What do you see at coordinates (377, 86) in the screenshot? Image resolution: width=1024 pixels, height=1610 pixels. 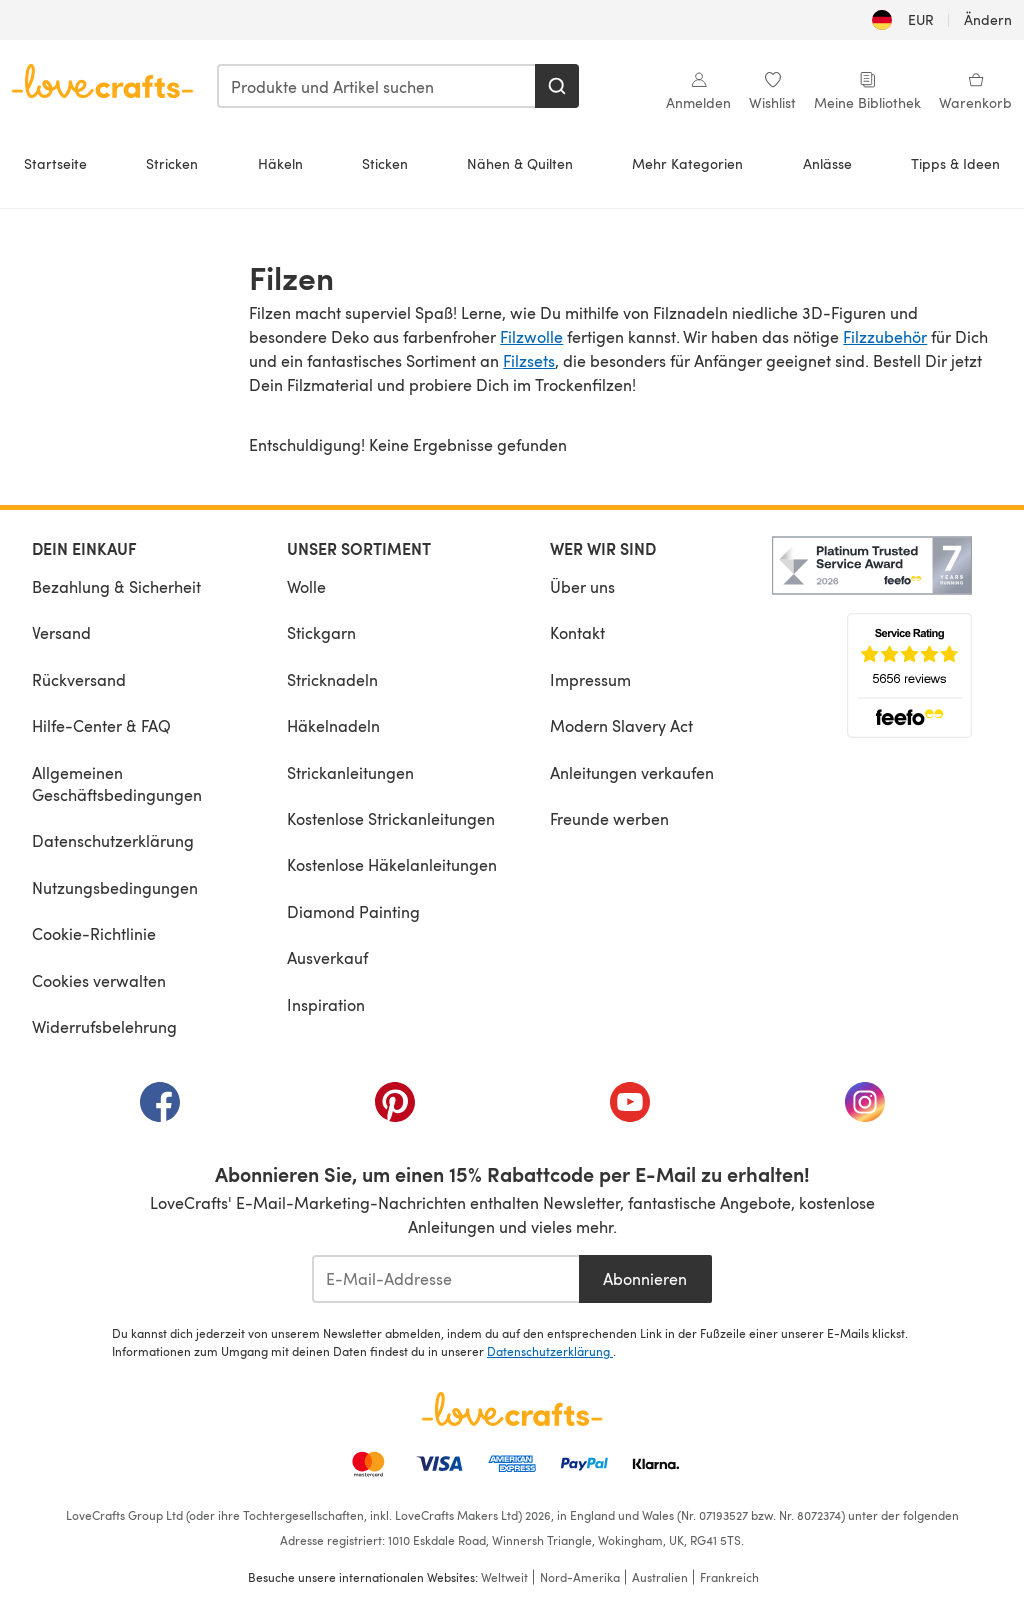 I see `[combobox]` at bounding box center [377, 86].